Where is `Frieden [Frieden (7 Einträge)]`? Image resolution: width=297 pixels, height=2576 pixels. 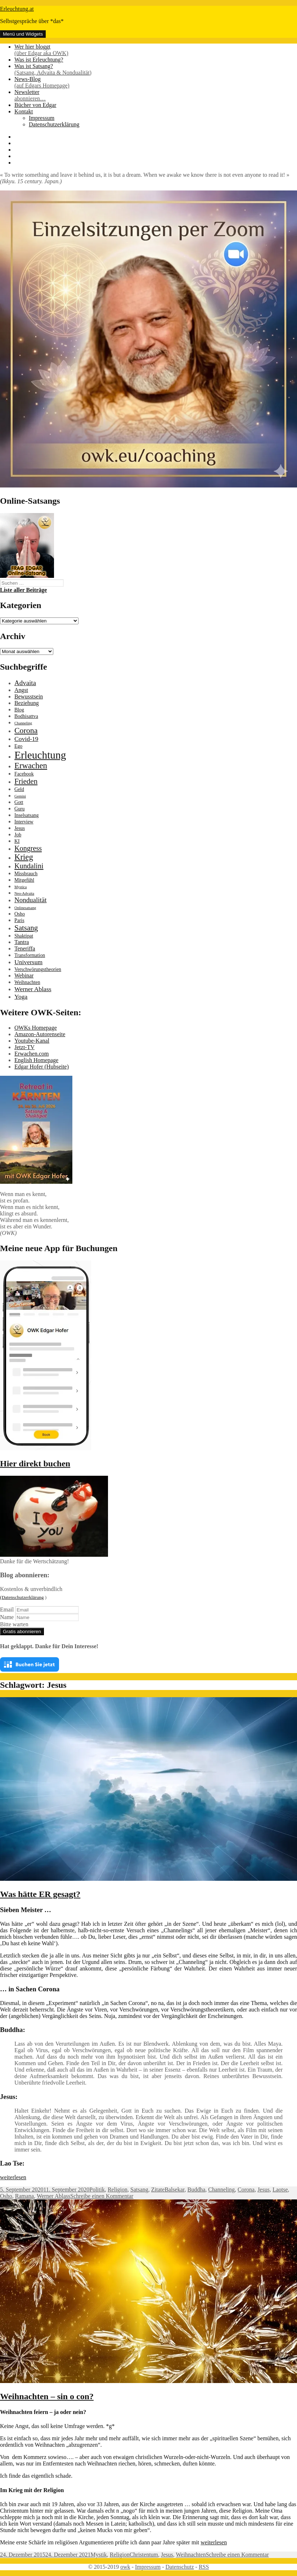 Frieden [Frieden (7 Einträge)] is located at coordinates (25, 781).